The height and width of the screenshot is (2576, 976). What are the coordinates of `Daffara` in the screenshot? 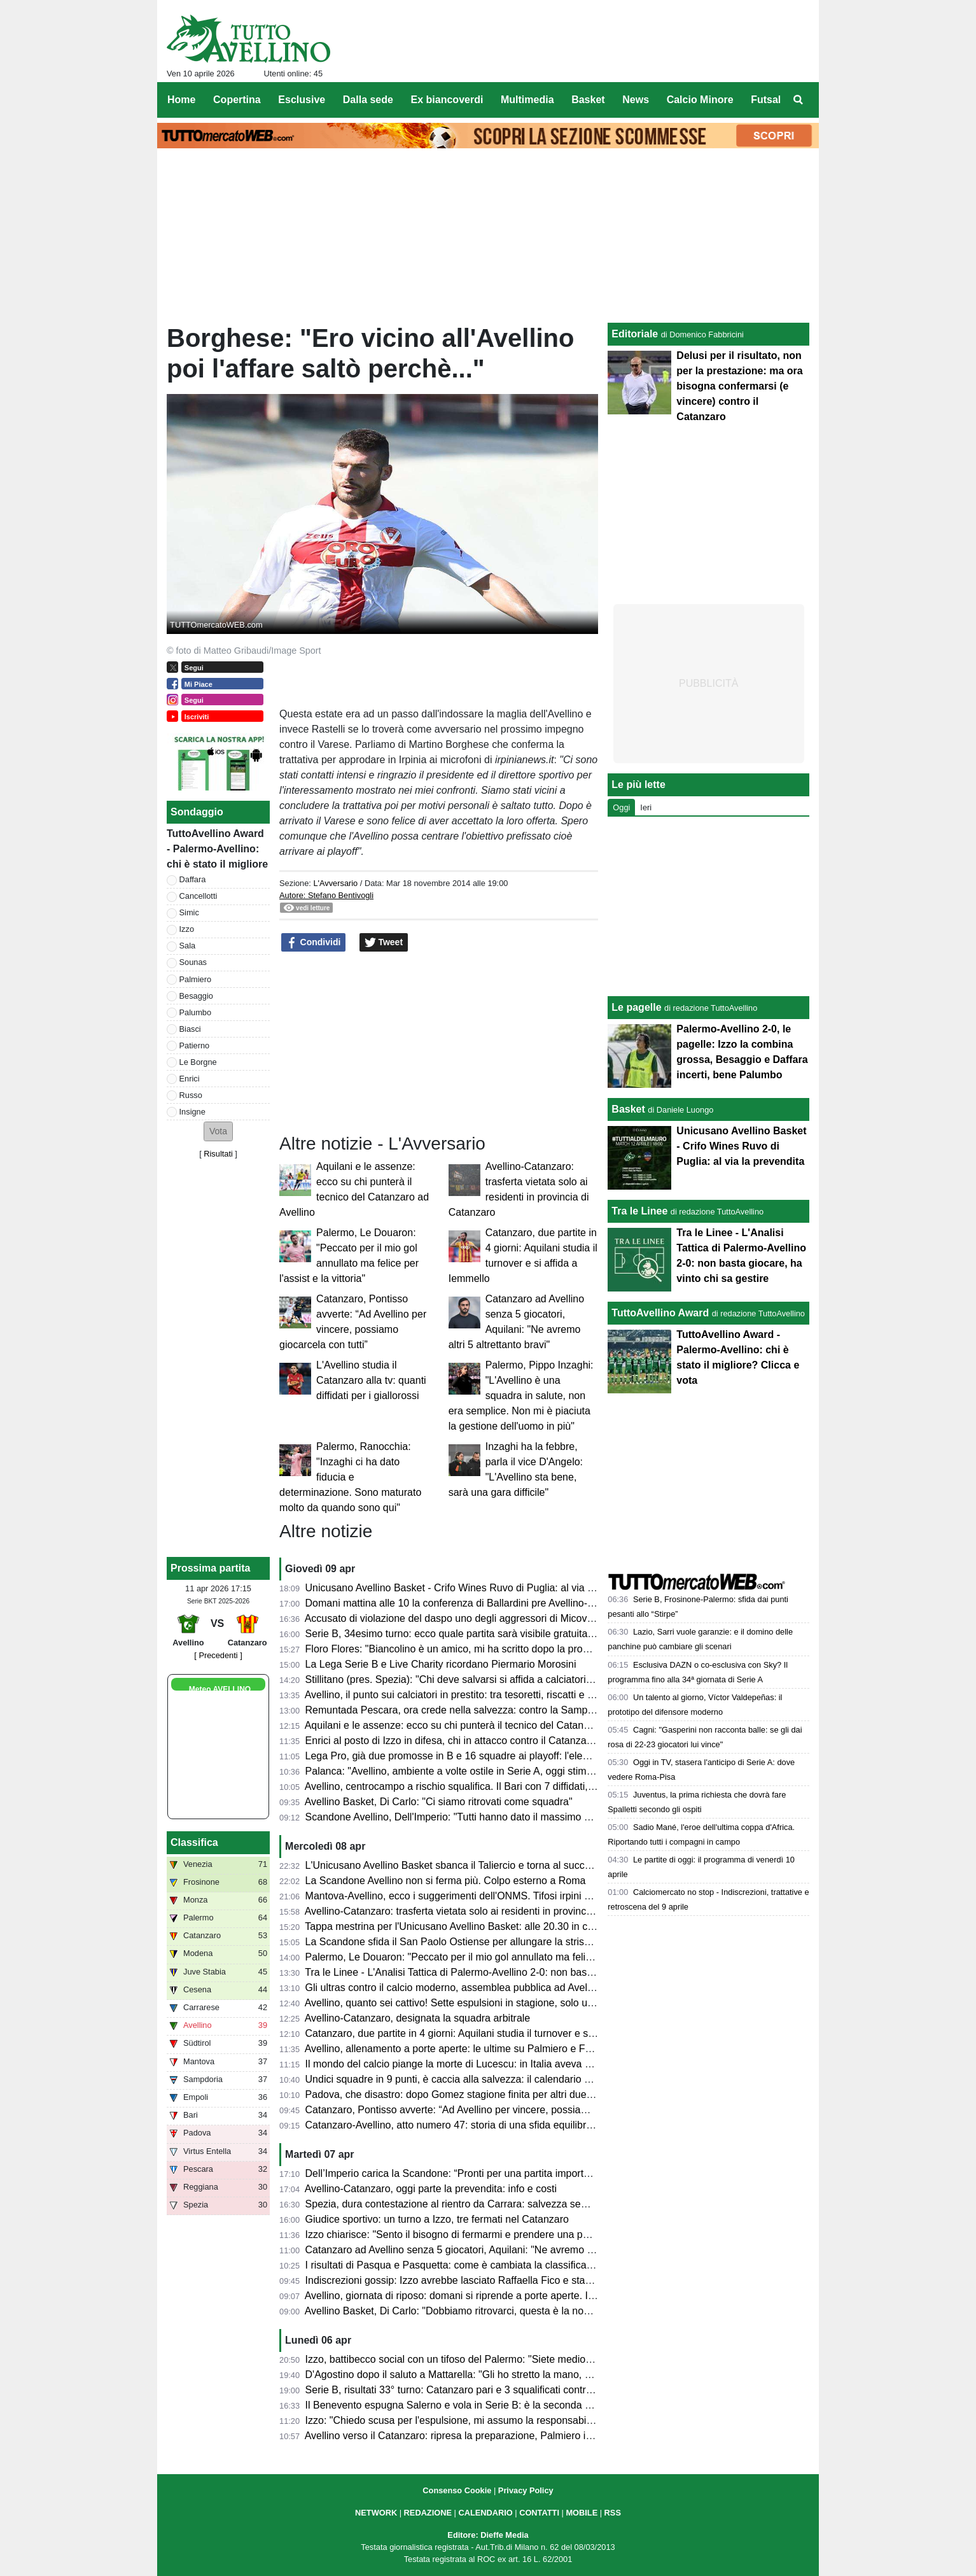 It's located at (192, 879).